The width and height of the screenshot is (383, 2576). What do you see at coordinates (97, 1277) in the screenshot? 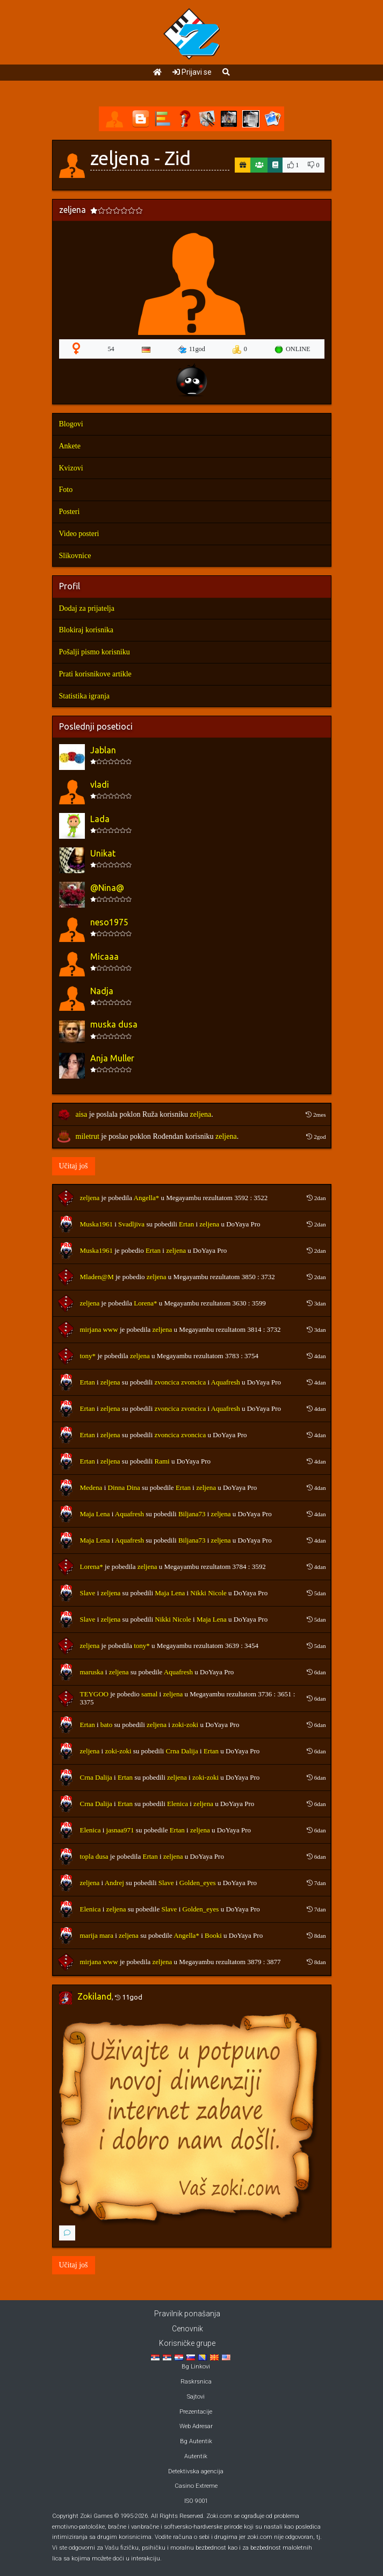
I see `Mladen@M` at bounding box center [97, 1277].